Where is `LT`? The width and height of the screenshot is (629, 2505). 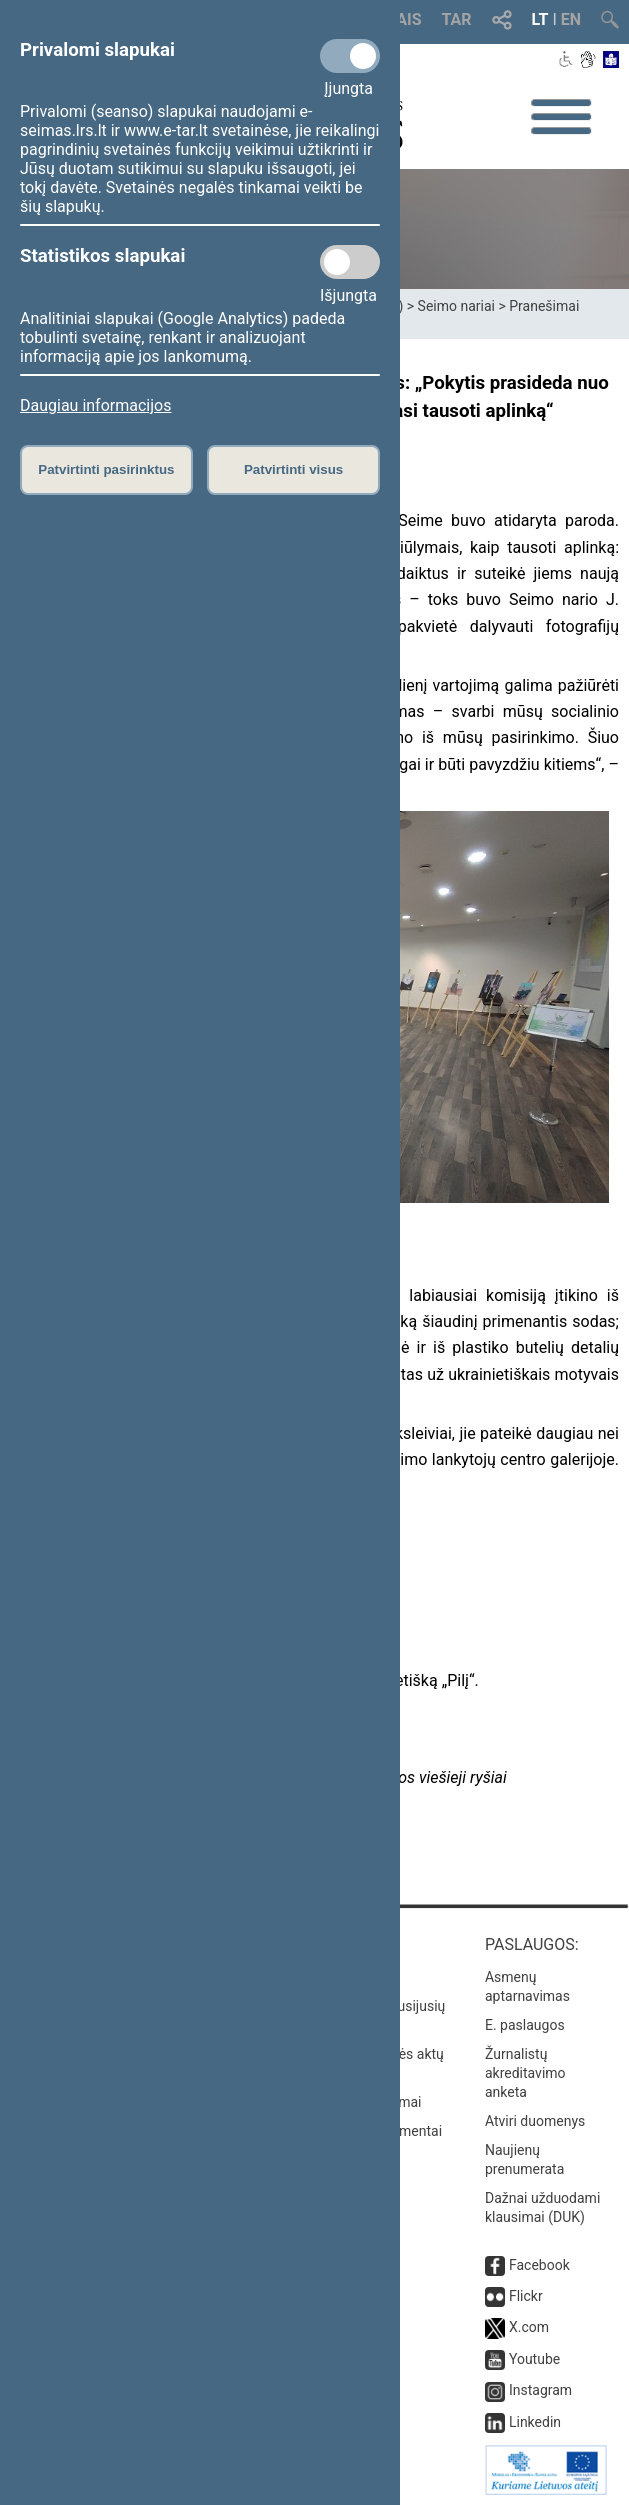
LT is located at coordinates (540, 19).